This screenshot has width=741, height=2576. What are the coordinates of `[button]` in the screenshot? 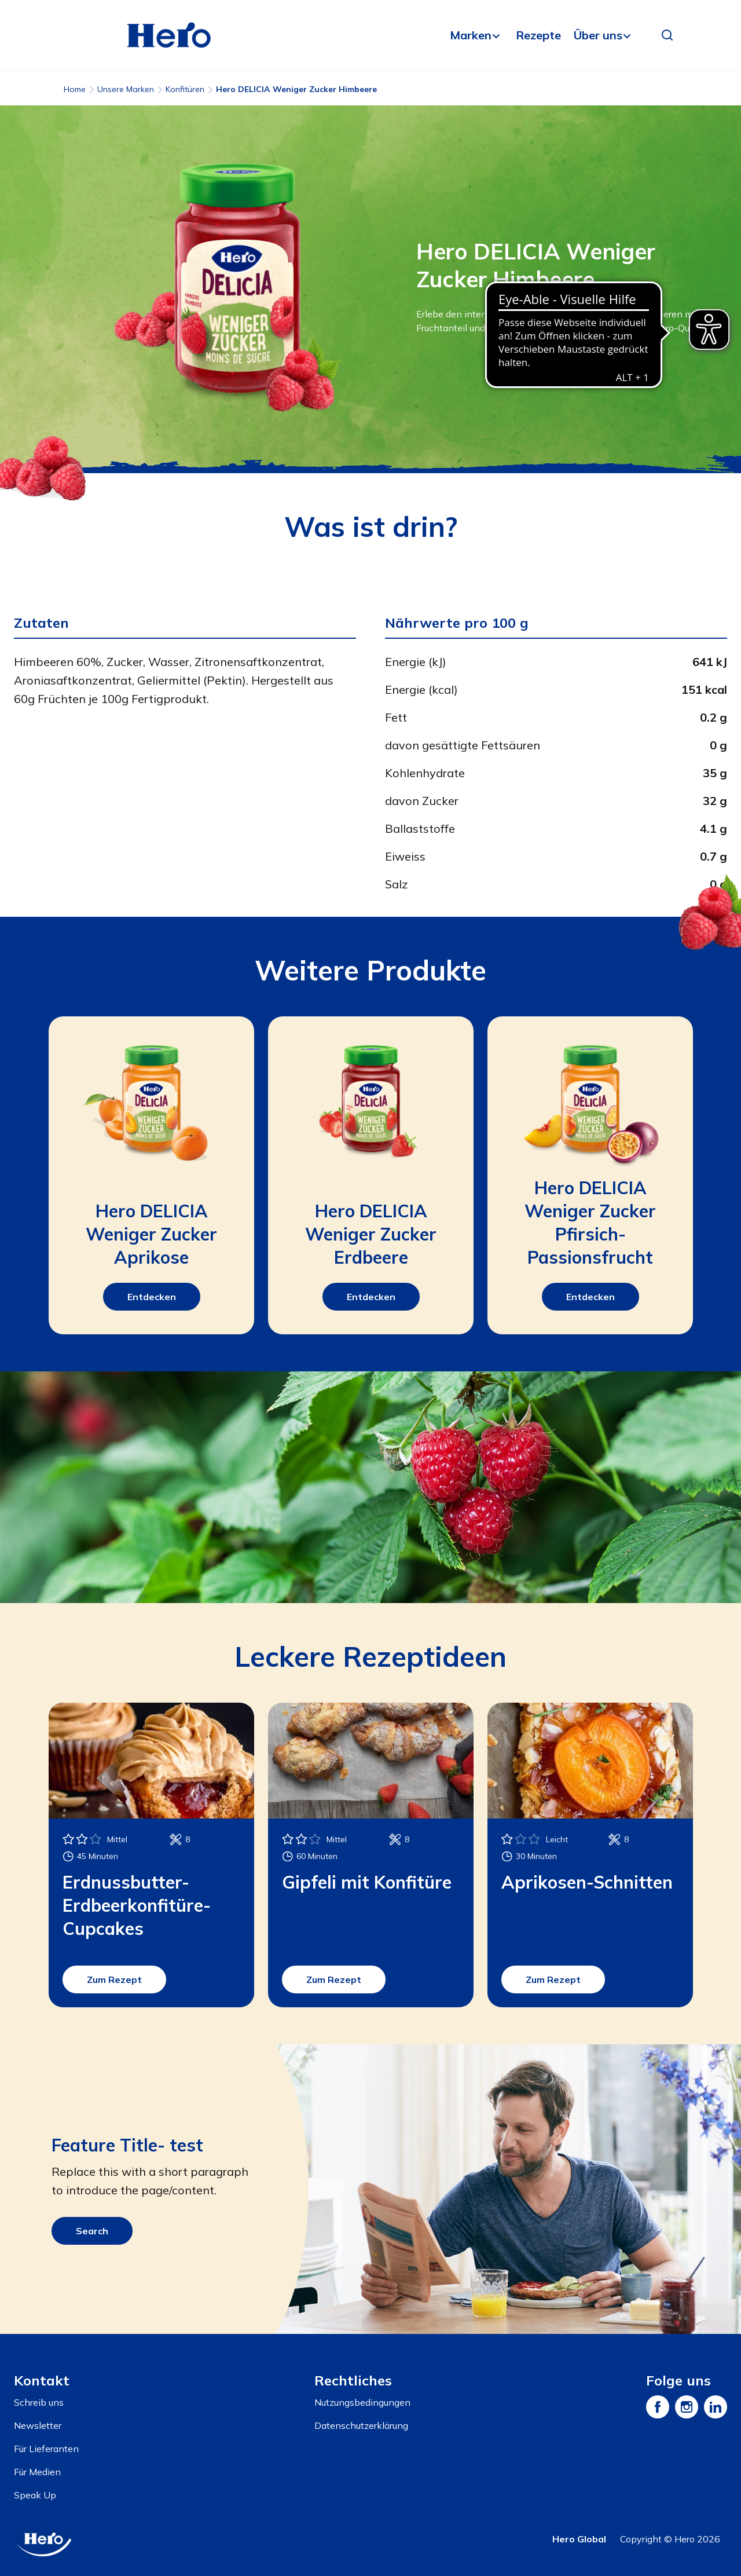 It's located at (667, 35).